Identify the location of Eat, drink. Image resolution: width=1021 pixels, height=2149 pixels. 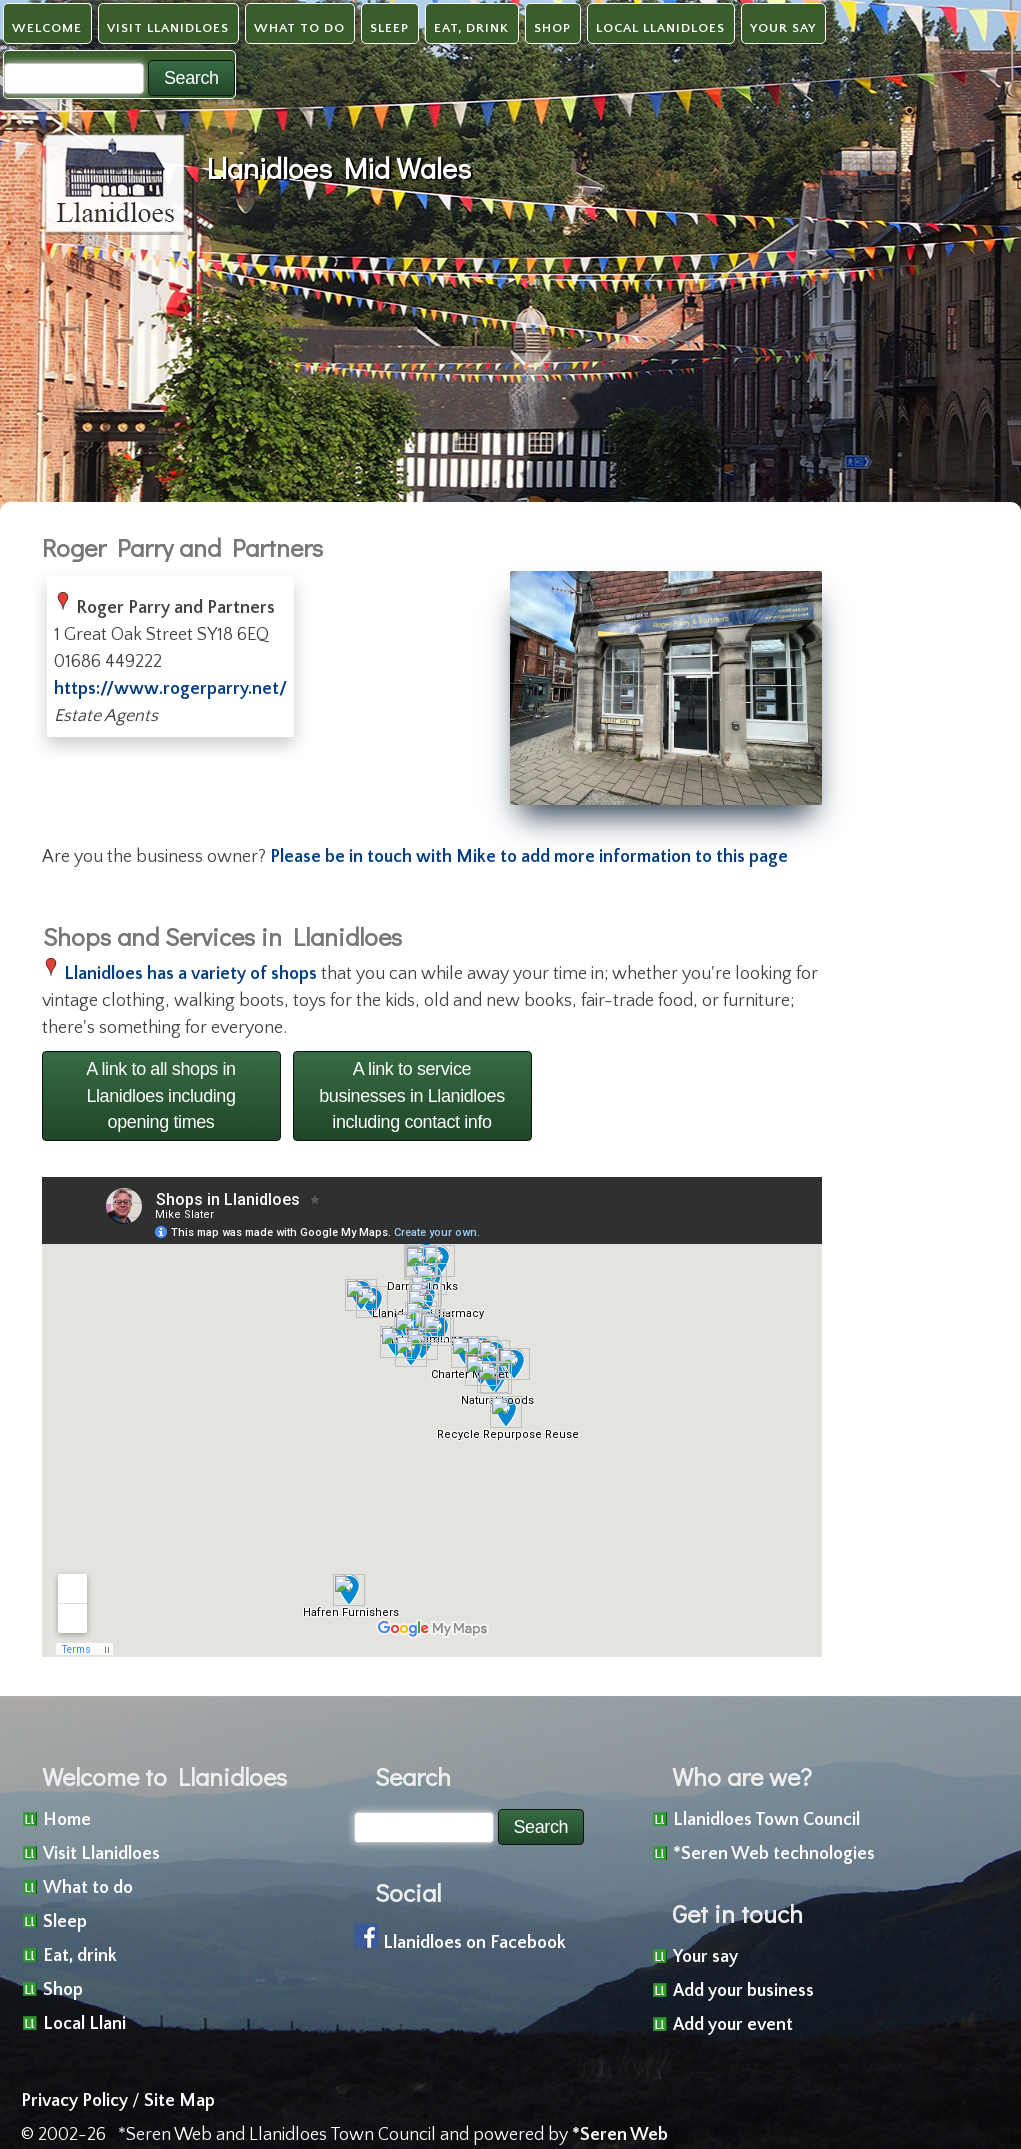
(471, 28).